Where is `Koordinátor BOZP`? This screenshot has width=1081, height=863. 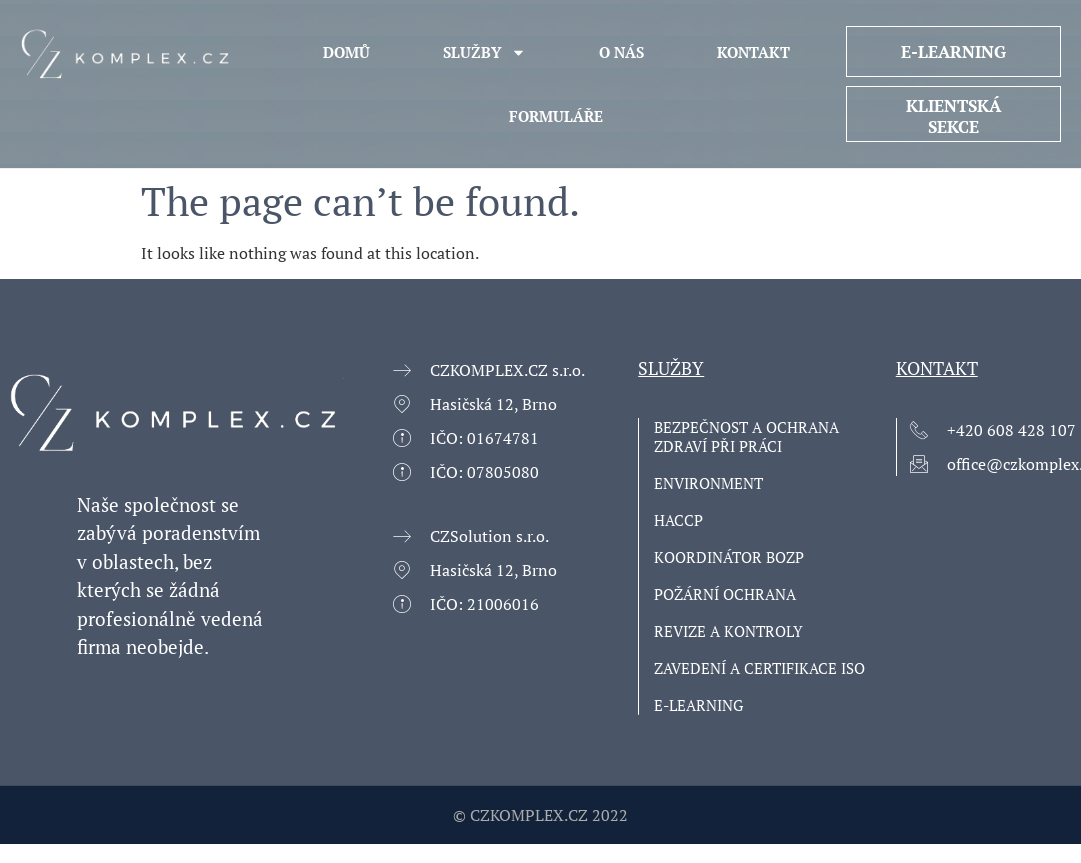
Koordinátor BOZP is located at coordinates (729, 557).